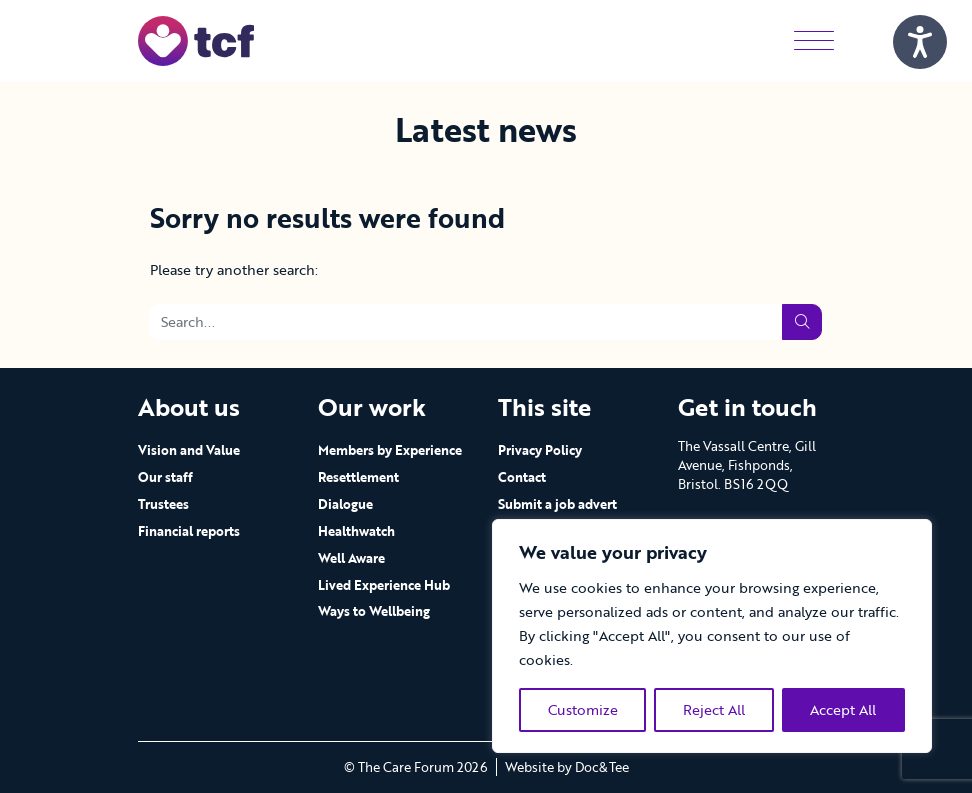  What do you see at coordinates (390, 450) in the screenshot?
I see `Members by Experience` at bounding box center [390, 450].